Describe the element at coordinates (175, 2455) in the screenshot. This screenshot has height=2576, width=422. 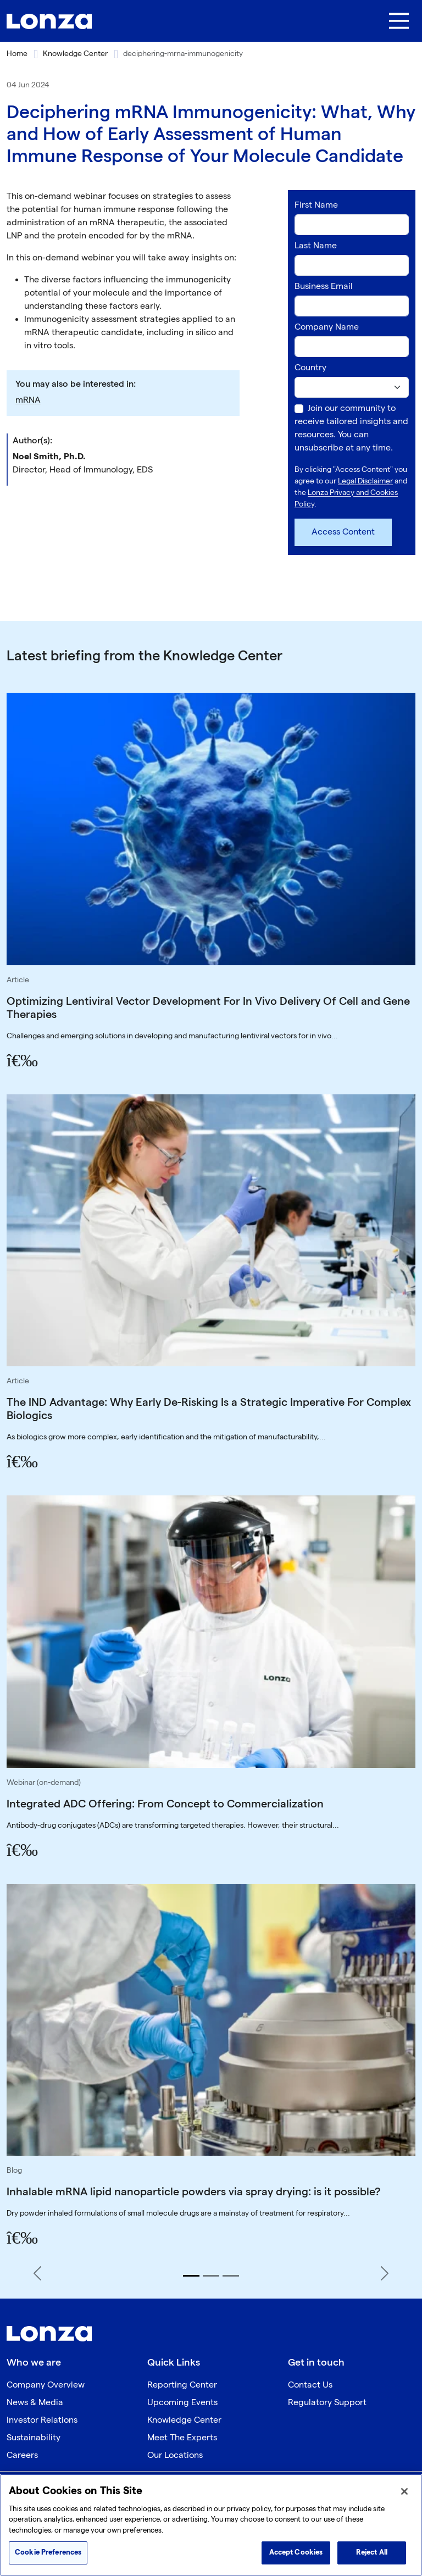
I see `Our Locations` at that location.